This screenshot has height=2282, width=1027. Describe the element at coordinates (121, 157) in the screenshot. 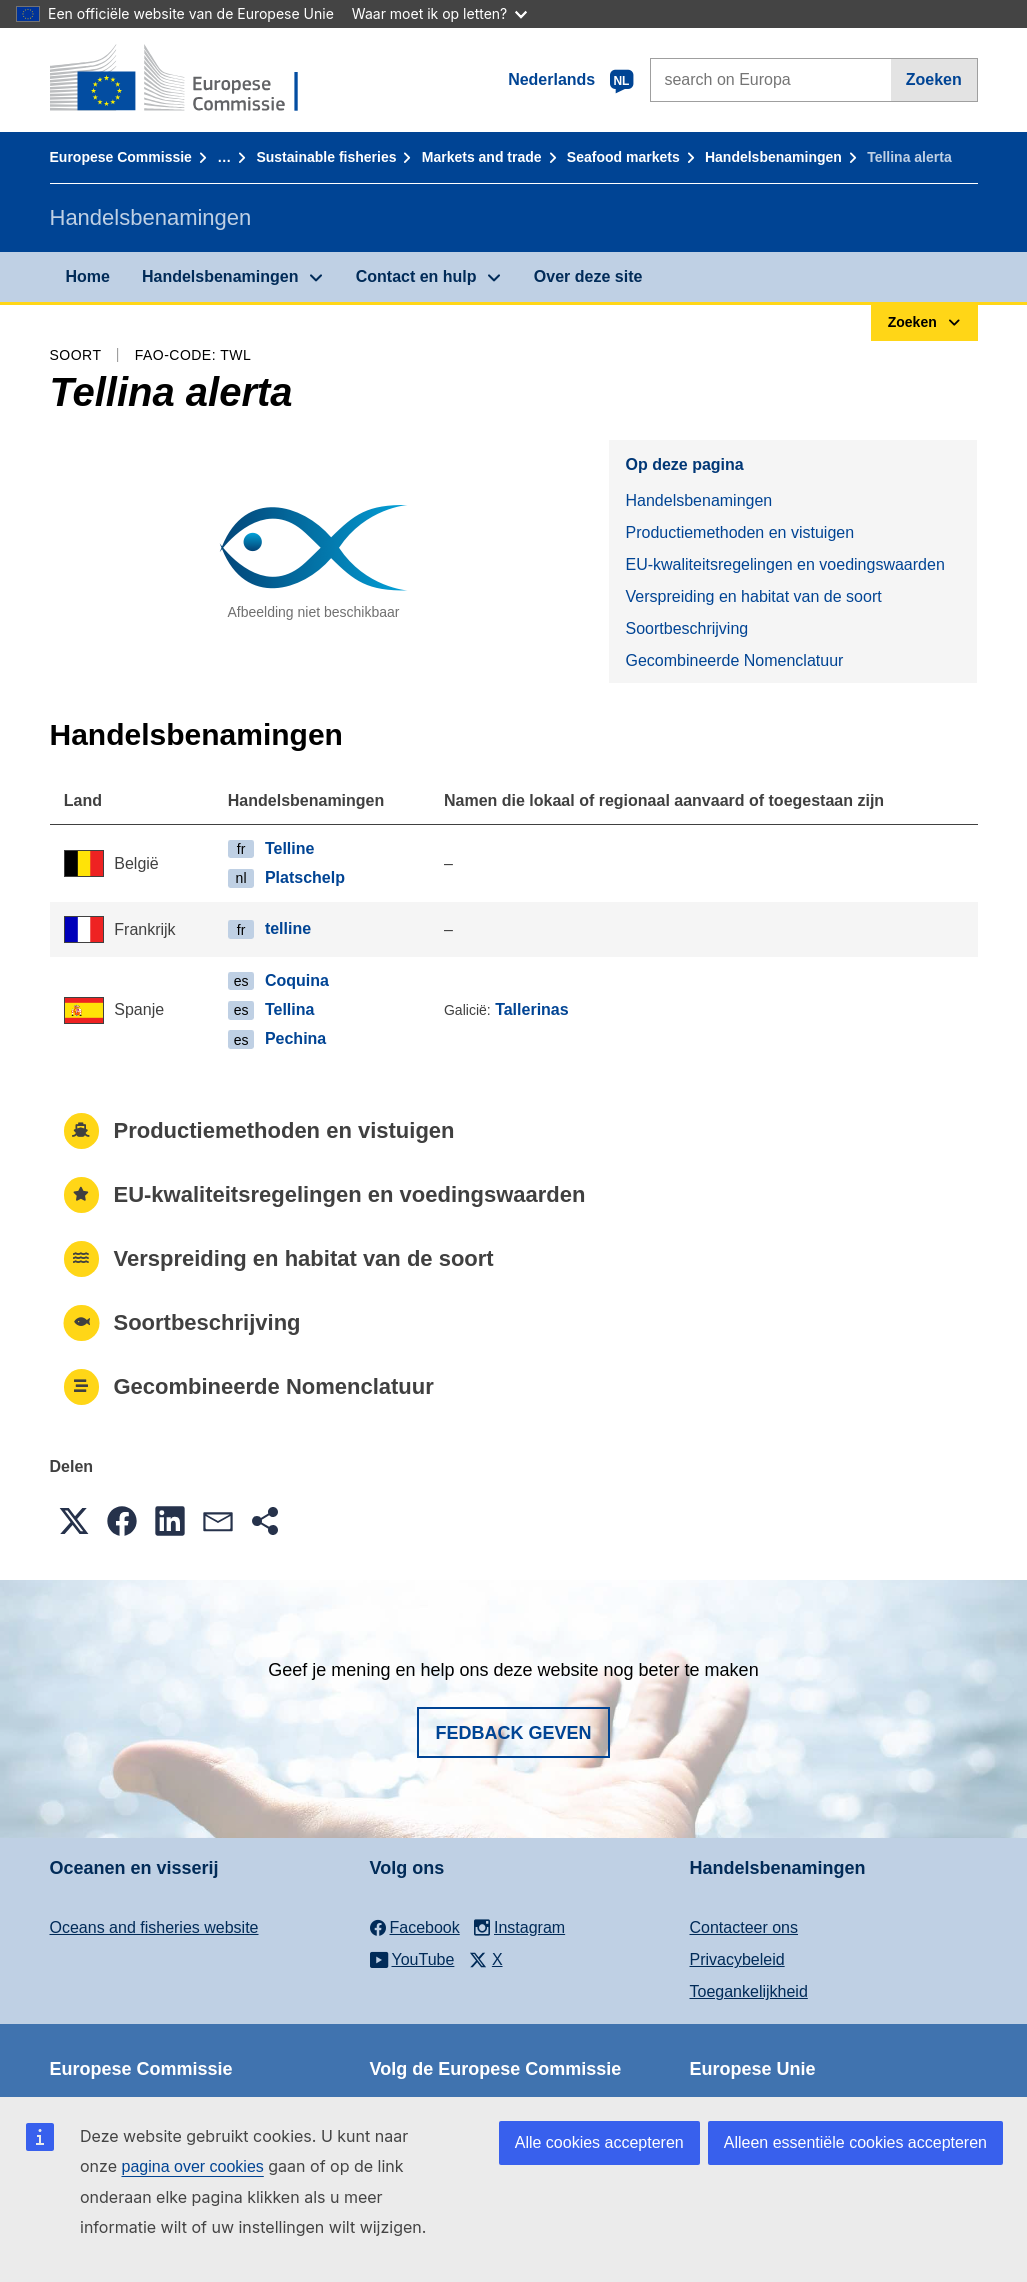

I see `Europese Commissie` at that location.